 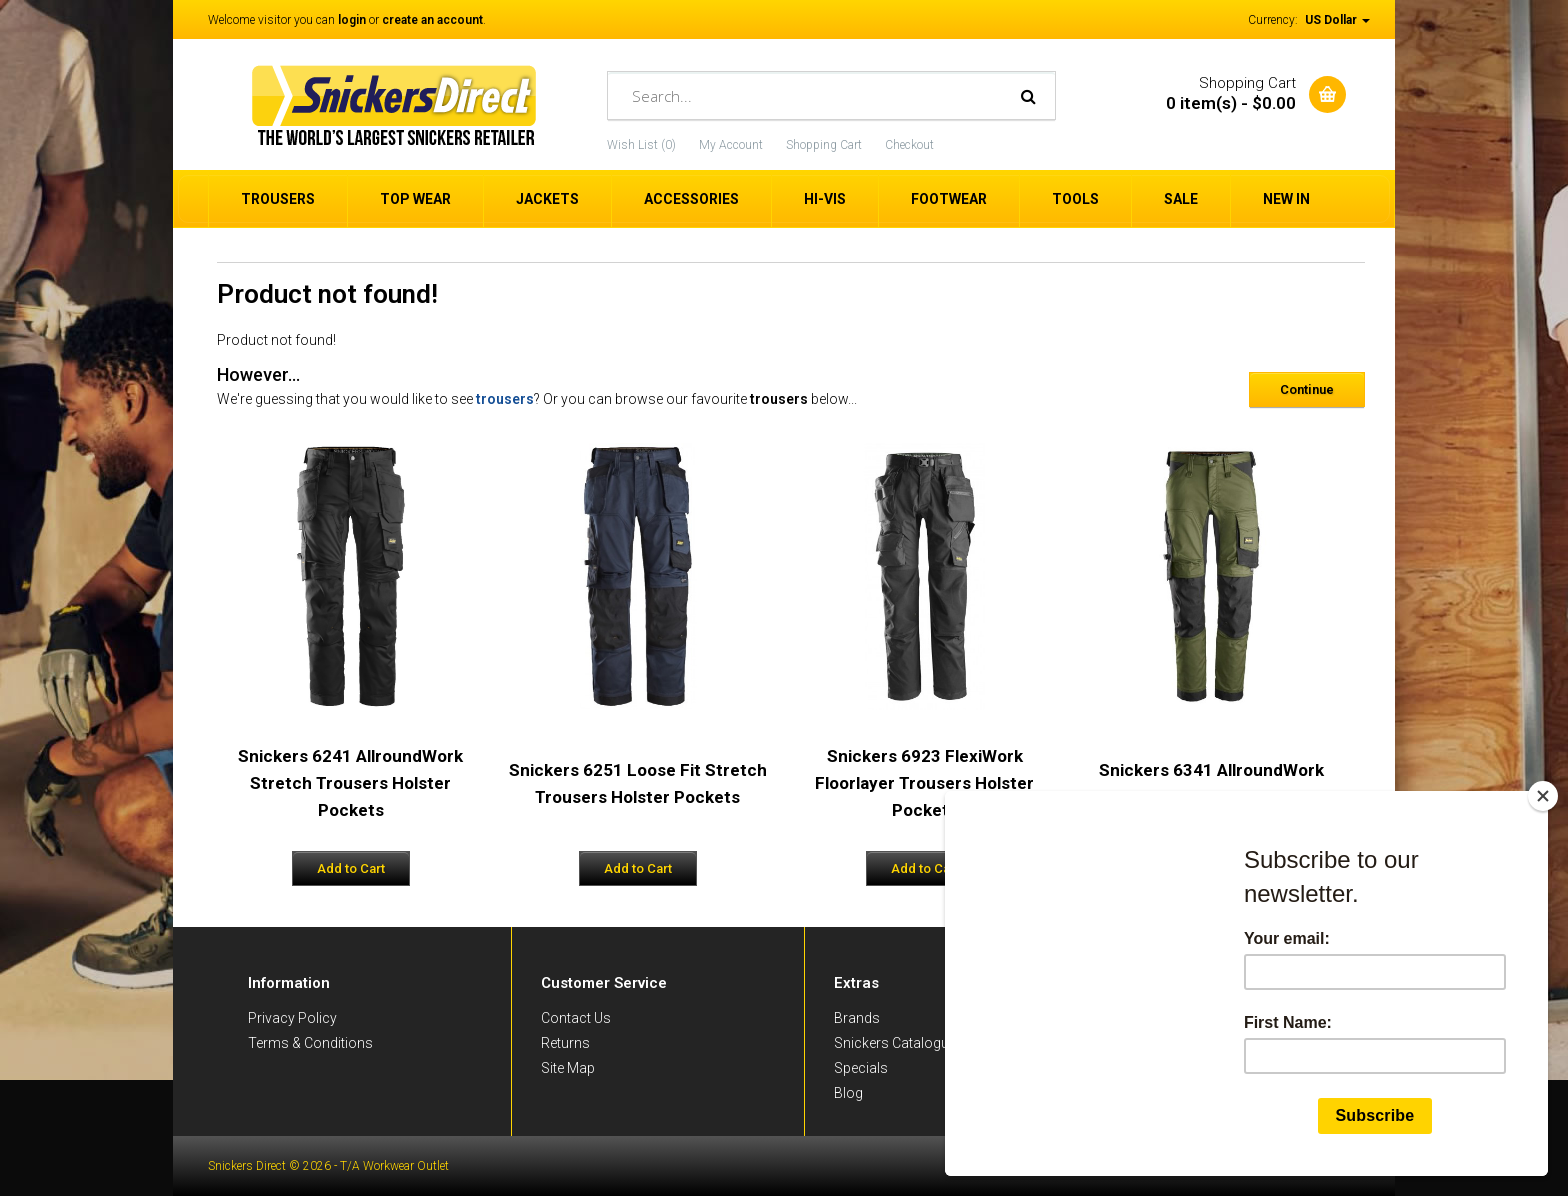 What do you see at coordinates (350, 783) in the screenshot?
I see `Snickers 6241 AllroundWork Stretch Trousers Holster Pockets` at bounding box center [350, 783].